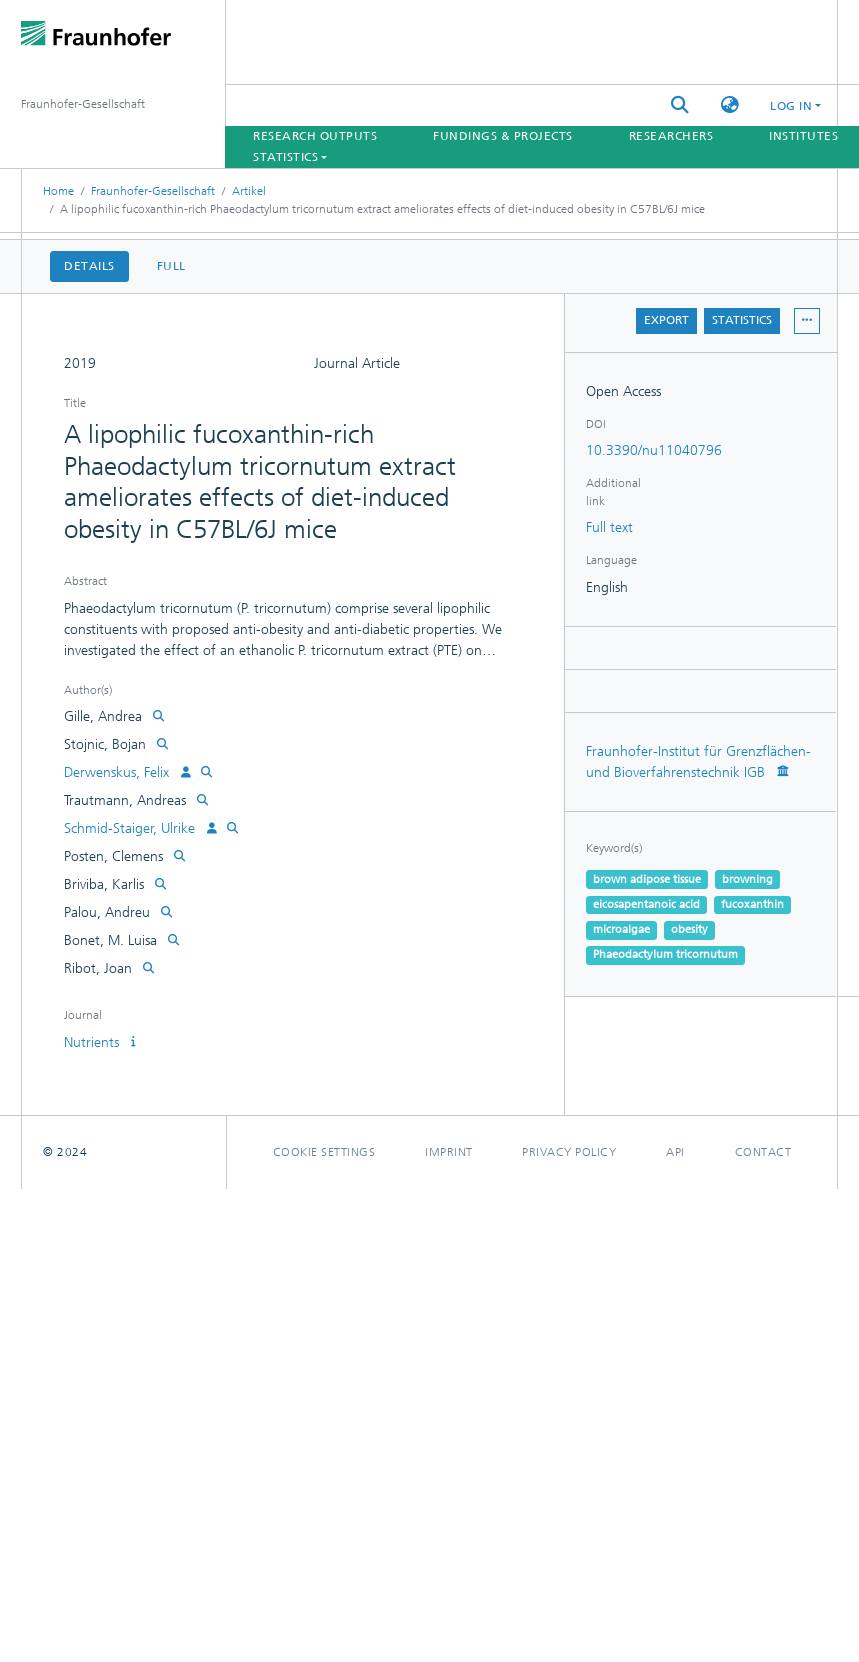  What do you see at coordinates (449, 1152) in the screenshot?
I see `Imprint` at bounding box center [449, 1152].